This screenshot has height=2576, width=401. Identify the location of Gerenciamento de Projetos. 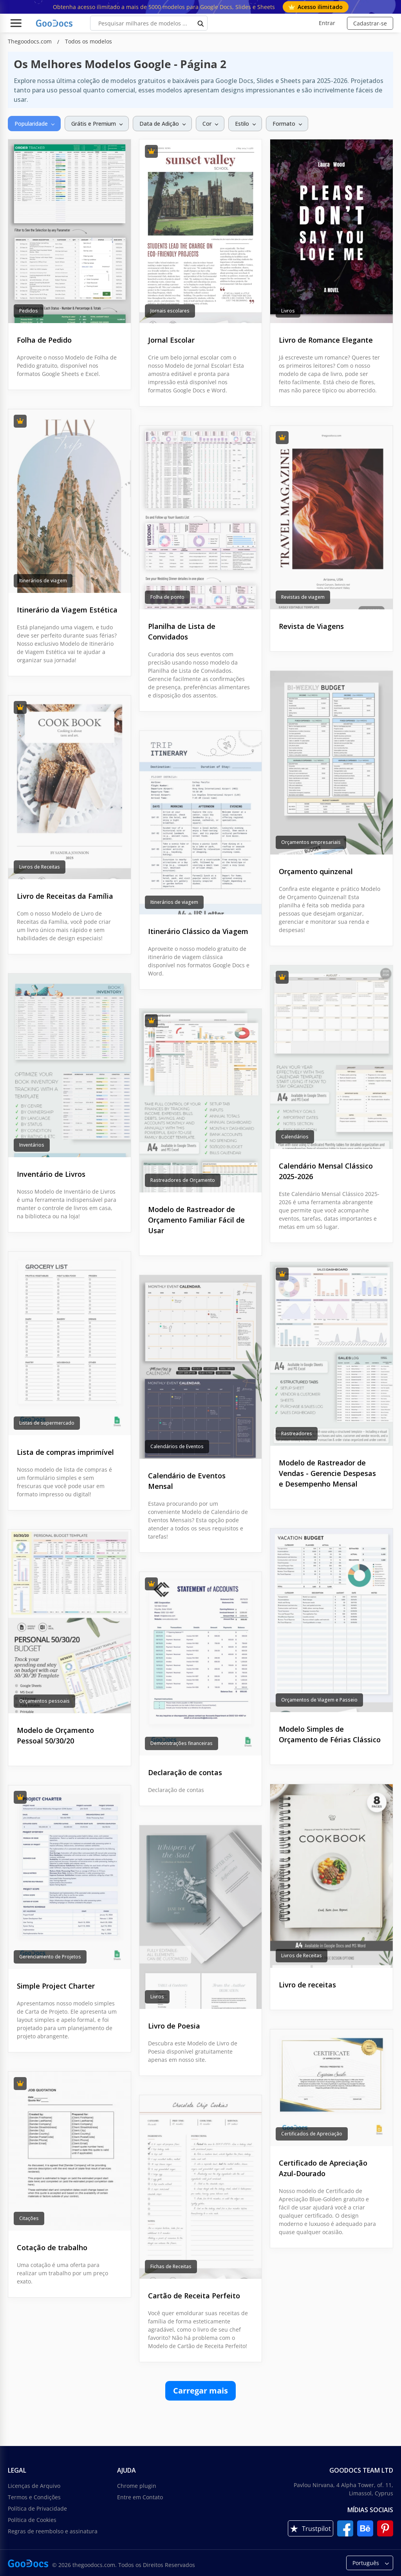
(50, 1956).